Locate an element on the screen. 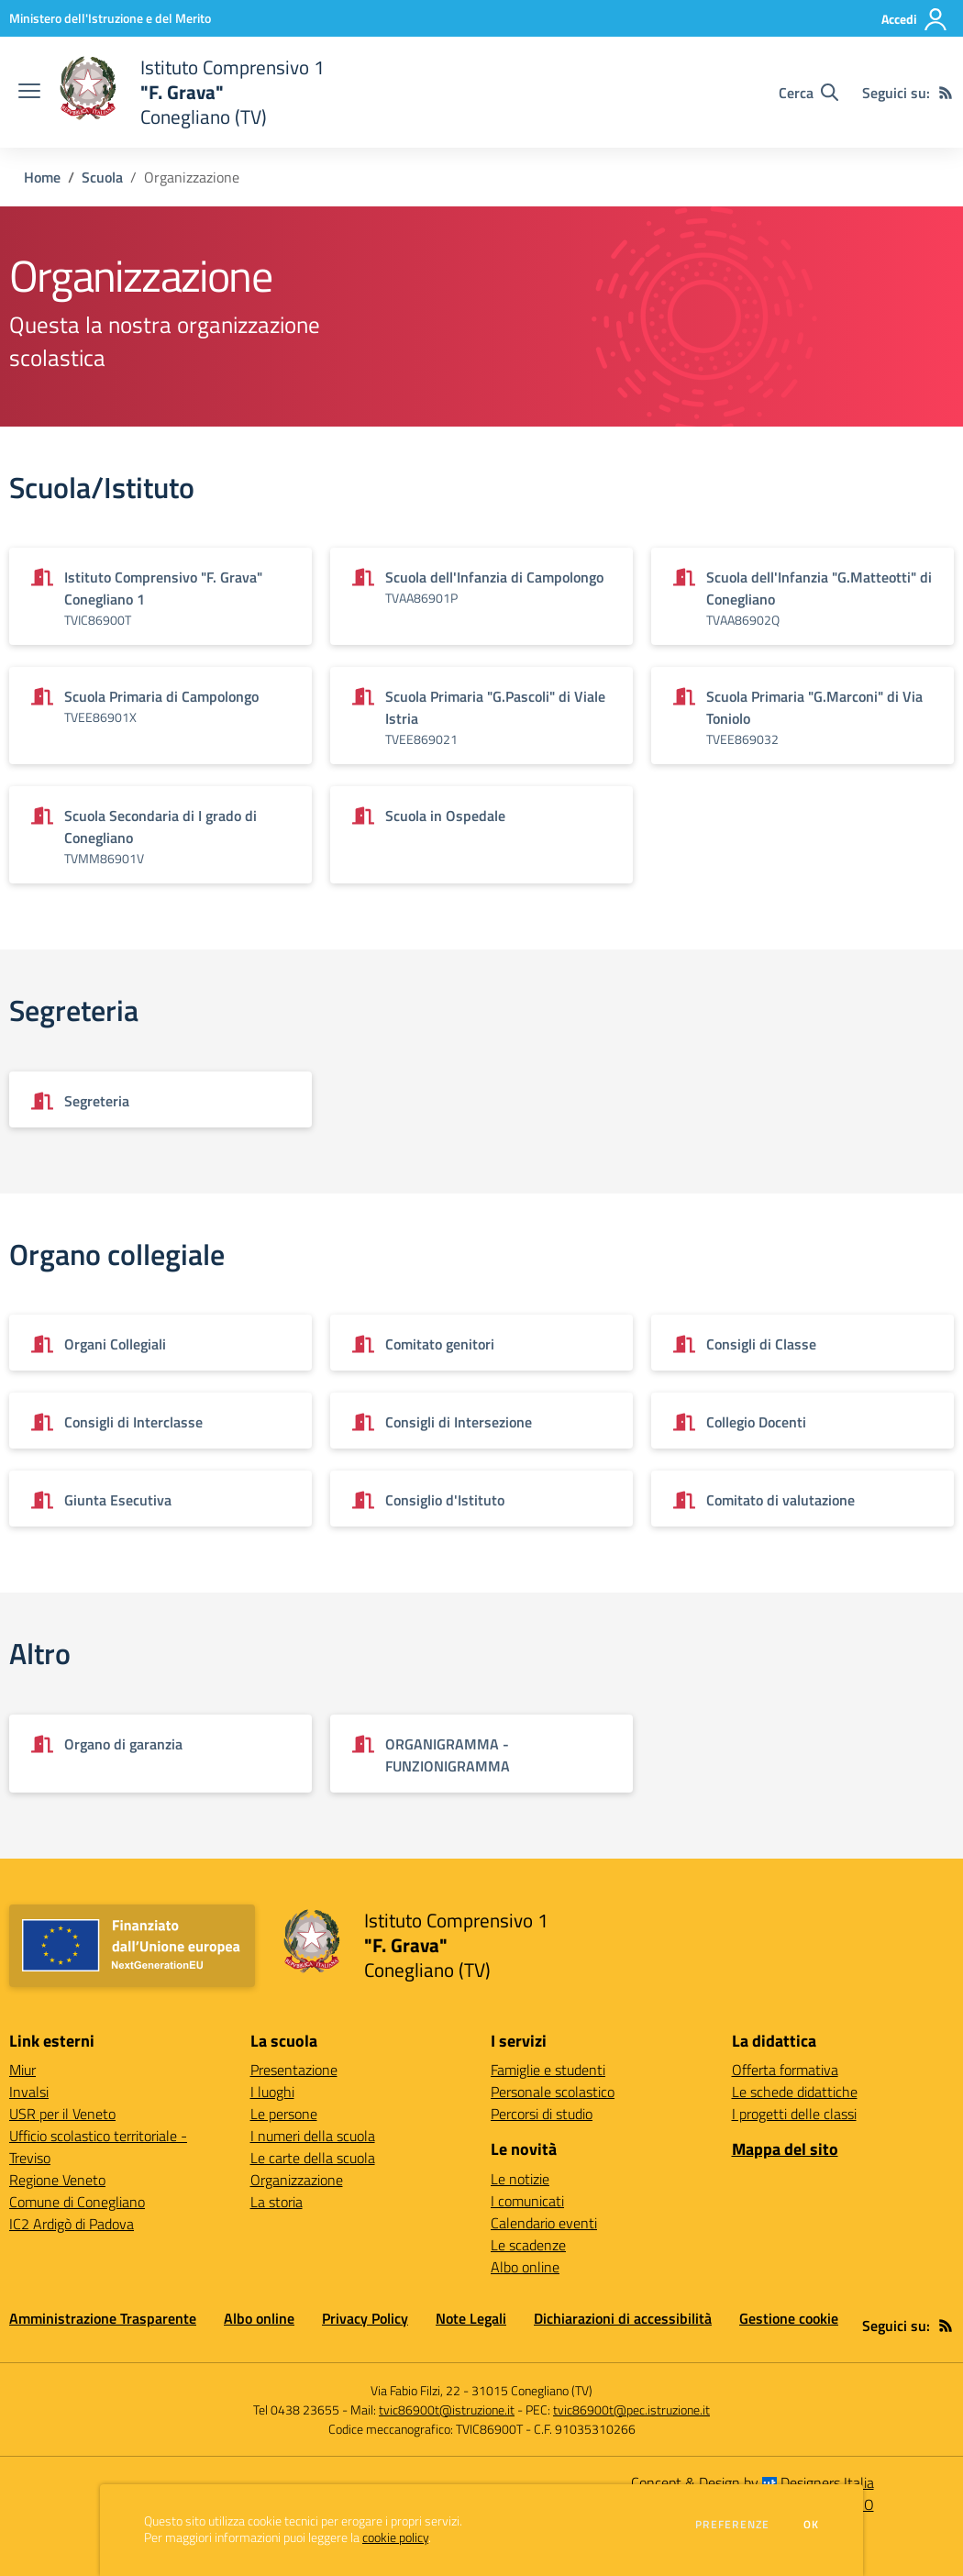 Image resolution: width=963 pixels, height=2576 pixels. Note Legali is located at coordinates (471, 2318).